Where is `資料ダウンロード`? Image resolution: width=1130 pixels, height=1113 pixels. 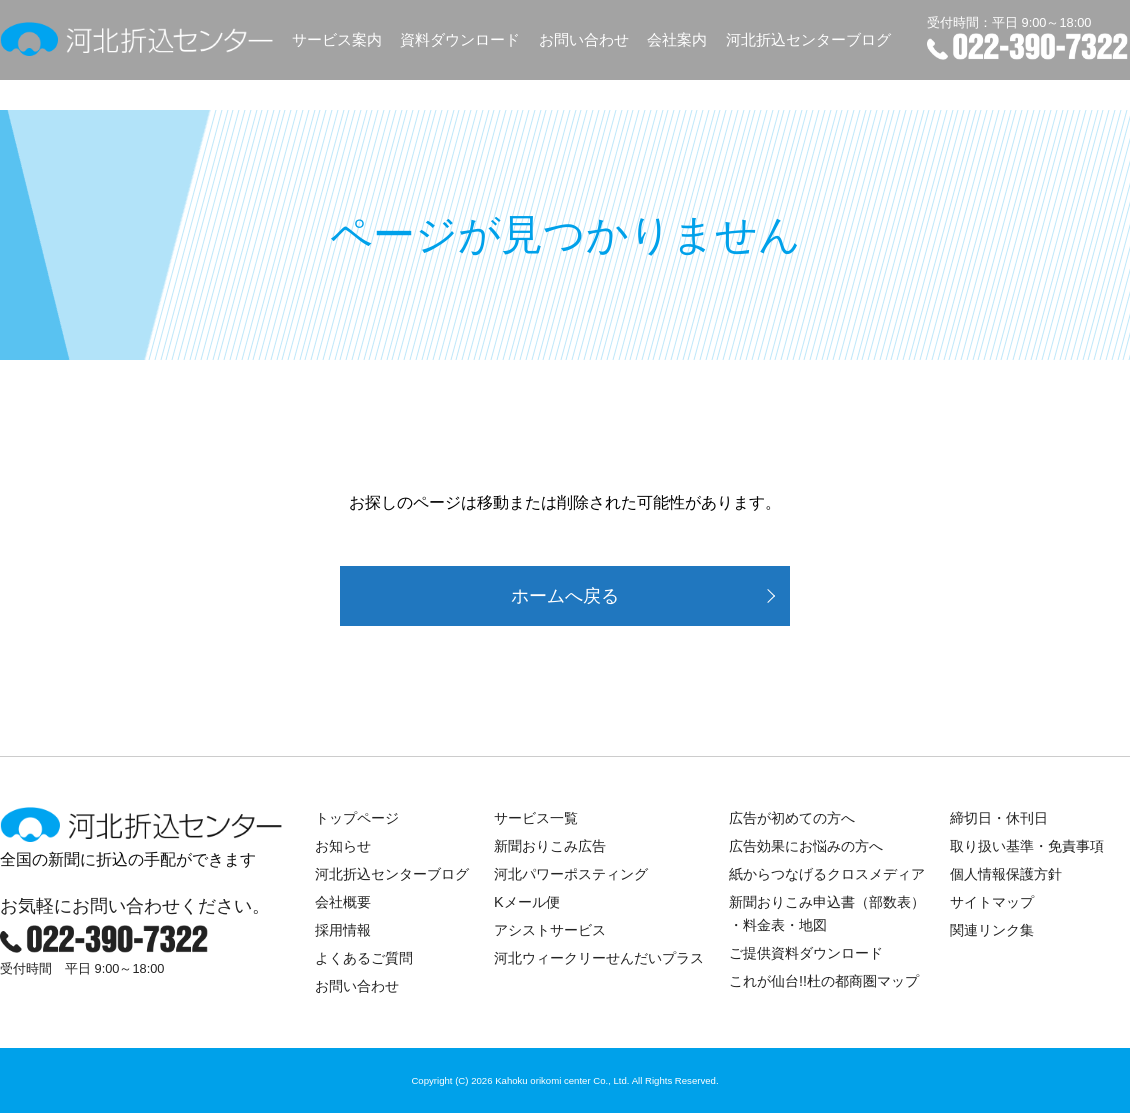
資料ダウンロード is located at coordinates (460, 39).